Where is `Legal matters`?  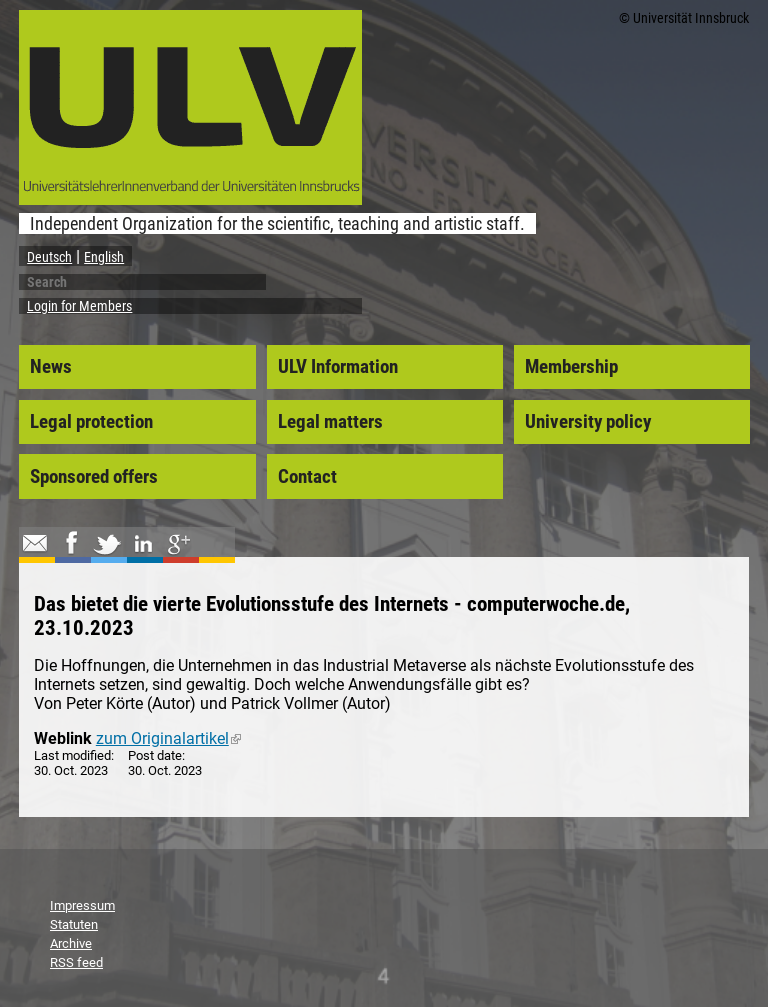
Legal matters is located at coordinates (330, 422).